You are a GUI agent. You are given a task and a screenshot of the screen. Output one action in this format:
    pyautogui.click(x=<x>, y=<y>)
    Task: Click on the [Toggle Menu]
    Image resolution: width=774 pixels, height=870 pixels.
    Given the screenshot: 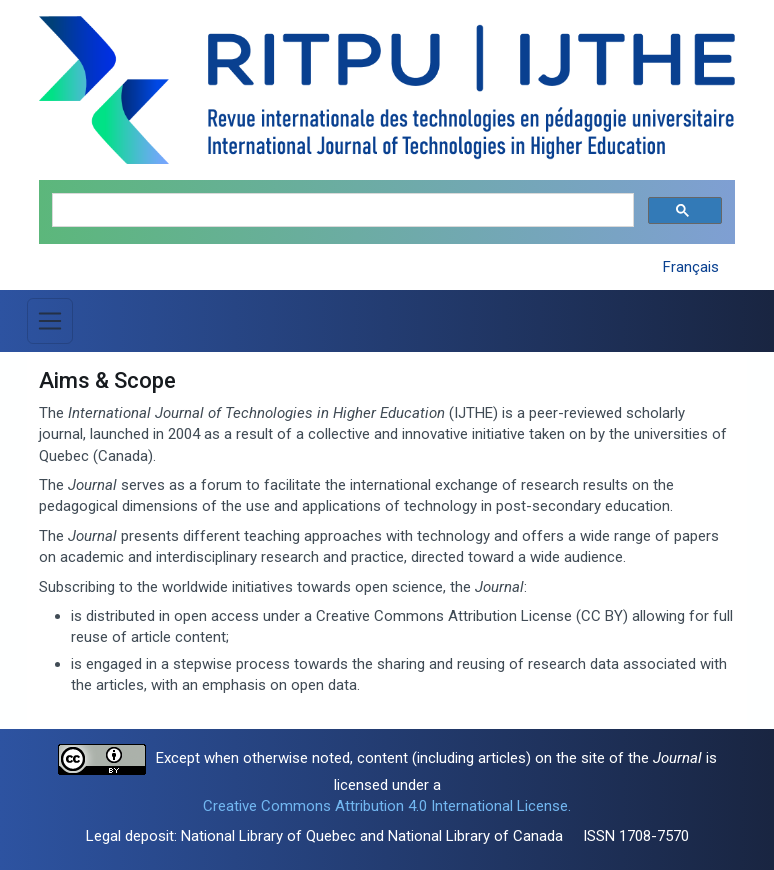 What is the action you would take?
    pyautogui.click(x=50, y=321)
    